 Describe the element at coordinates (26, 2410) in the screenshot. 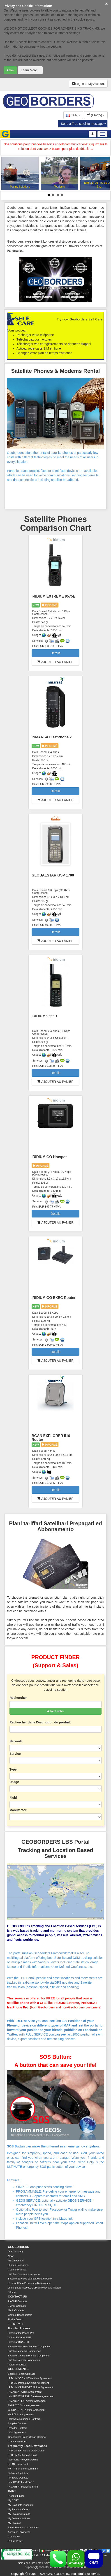

I see `GLOBALSTAR Airtime Agreement` at that location.